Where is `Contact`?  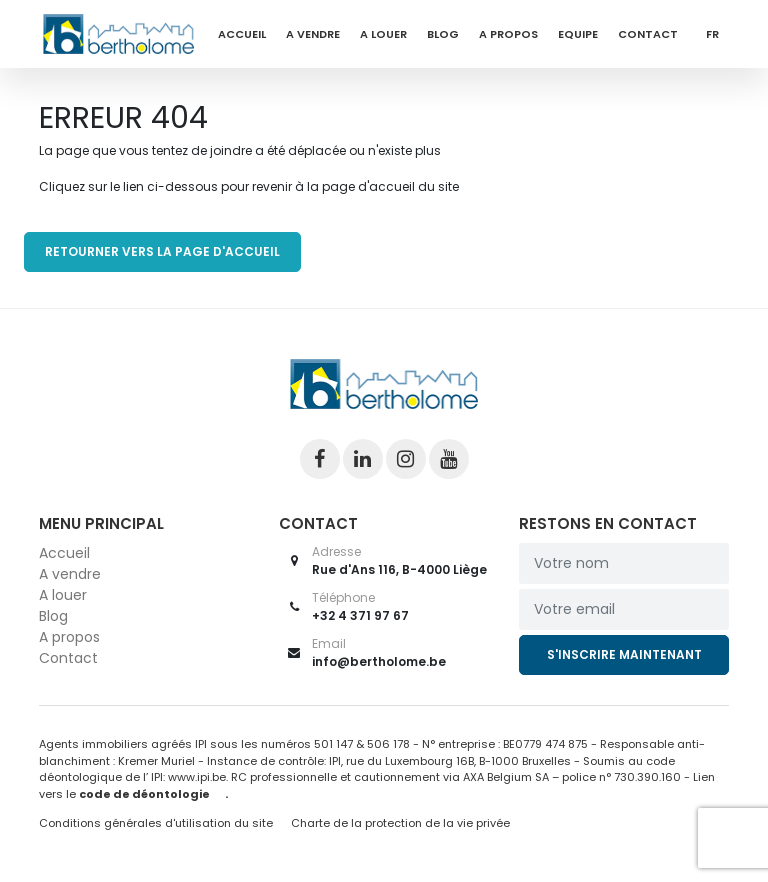 Contact is located at coordinates (648, 34).